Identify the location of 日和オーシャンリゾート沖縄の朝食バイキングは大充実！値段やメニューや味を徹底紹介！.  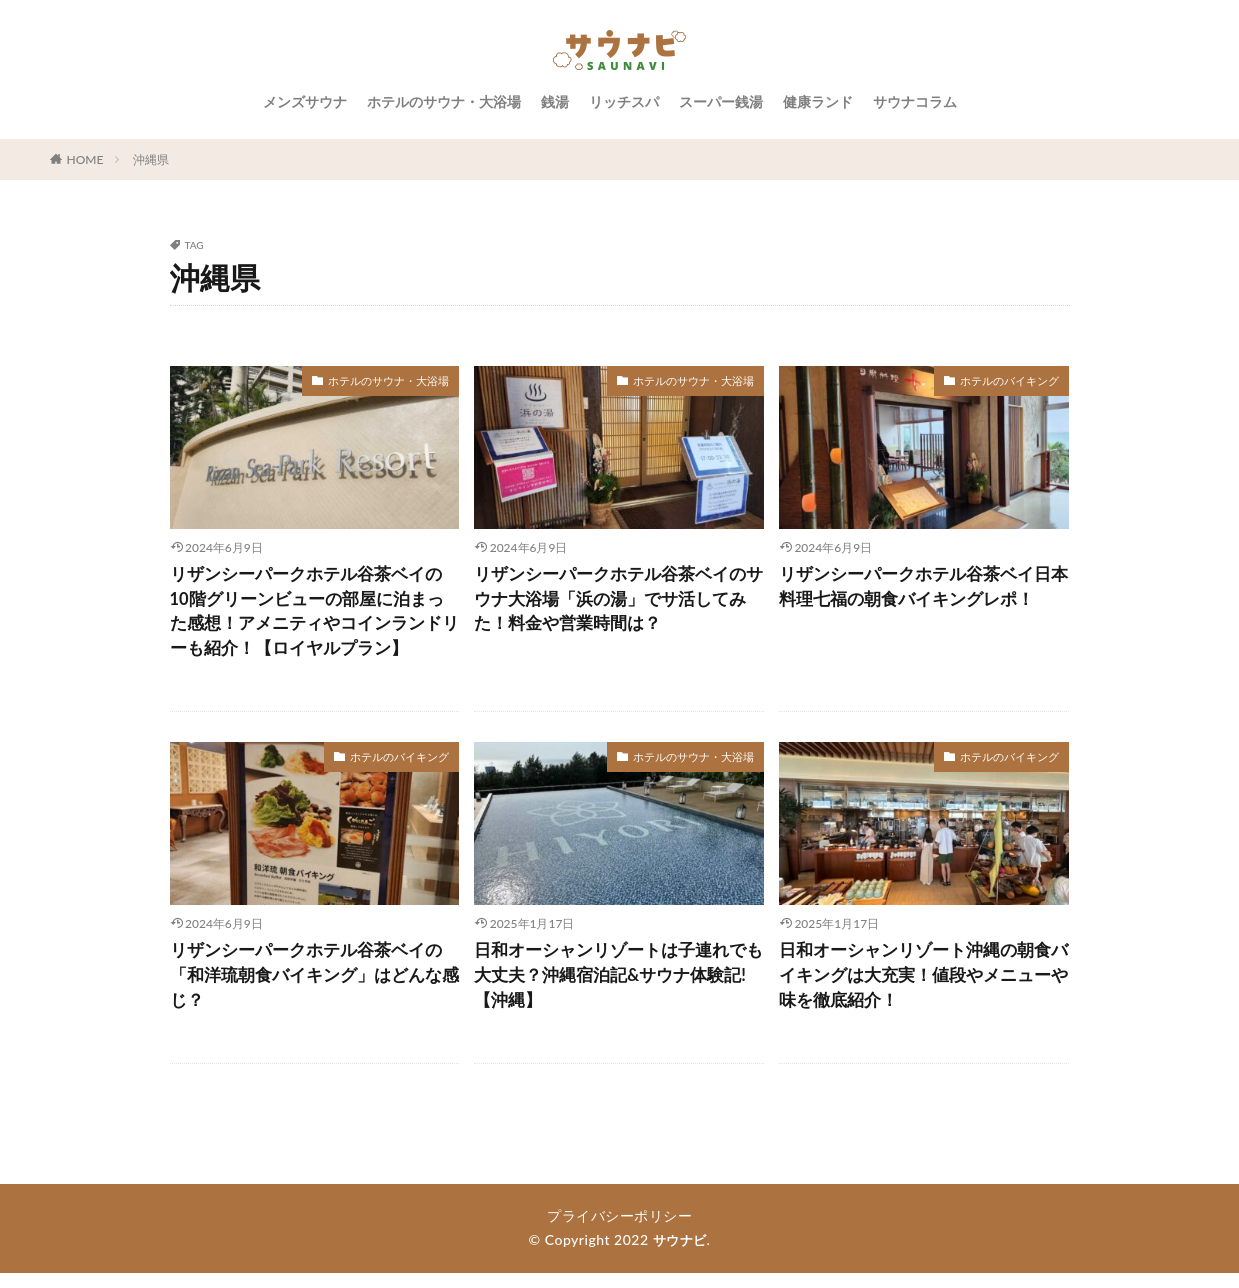
(923, 987).